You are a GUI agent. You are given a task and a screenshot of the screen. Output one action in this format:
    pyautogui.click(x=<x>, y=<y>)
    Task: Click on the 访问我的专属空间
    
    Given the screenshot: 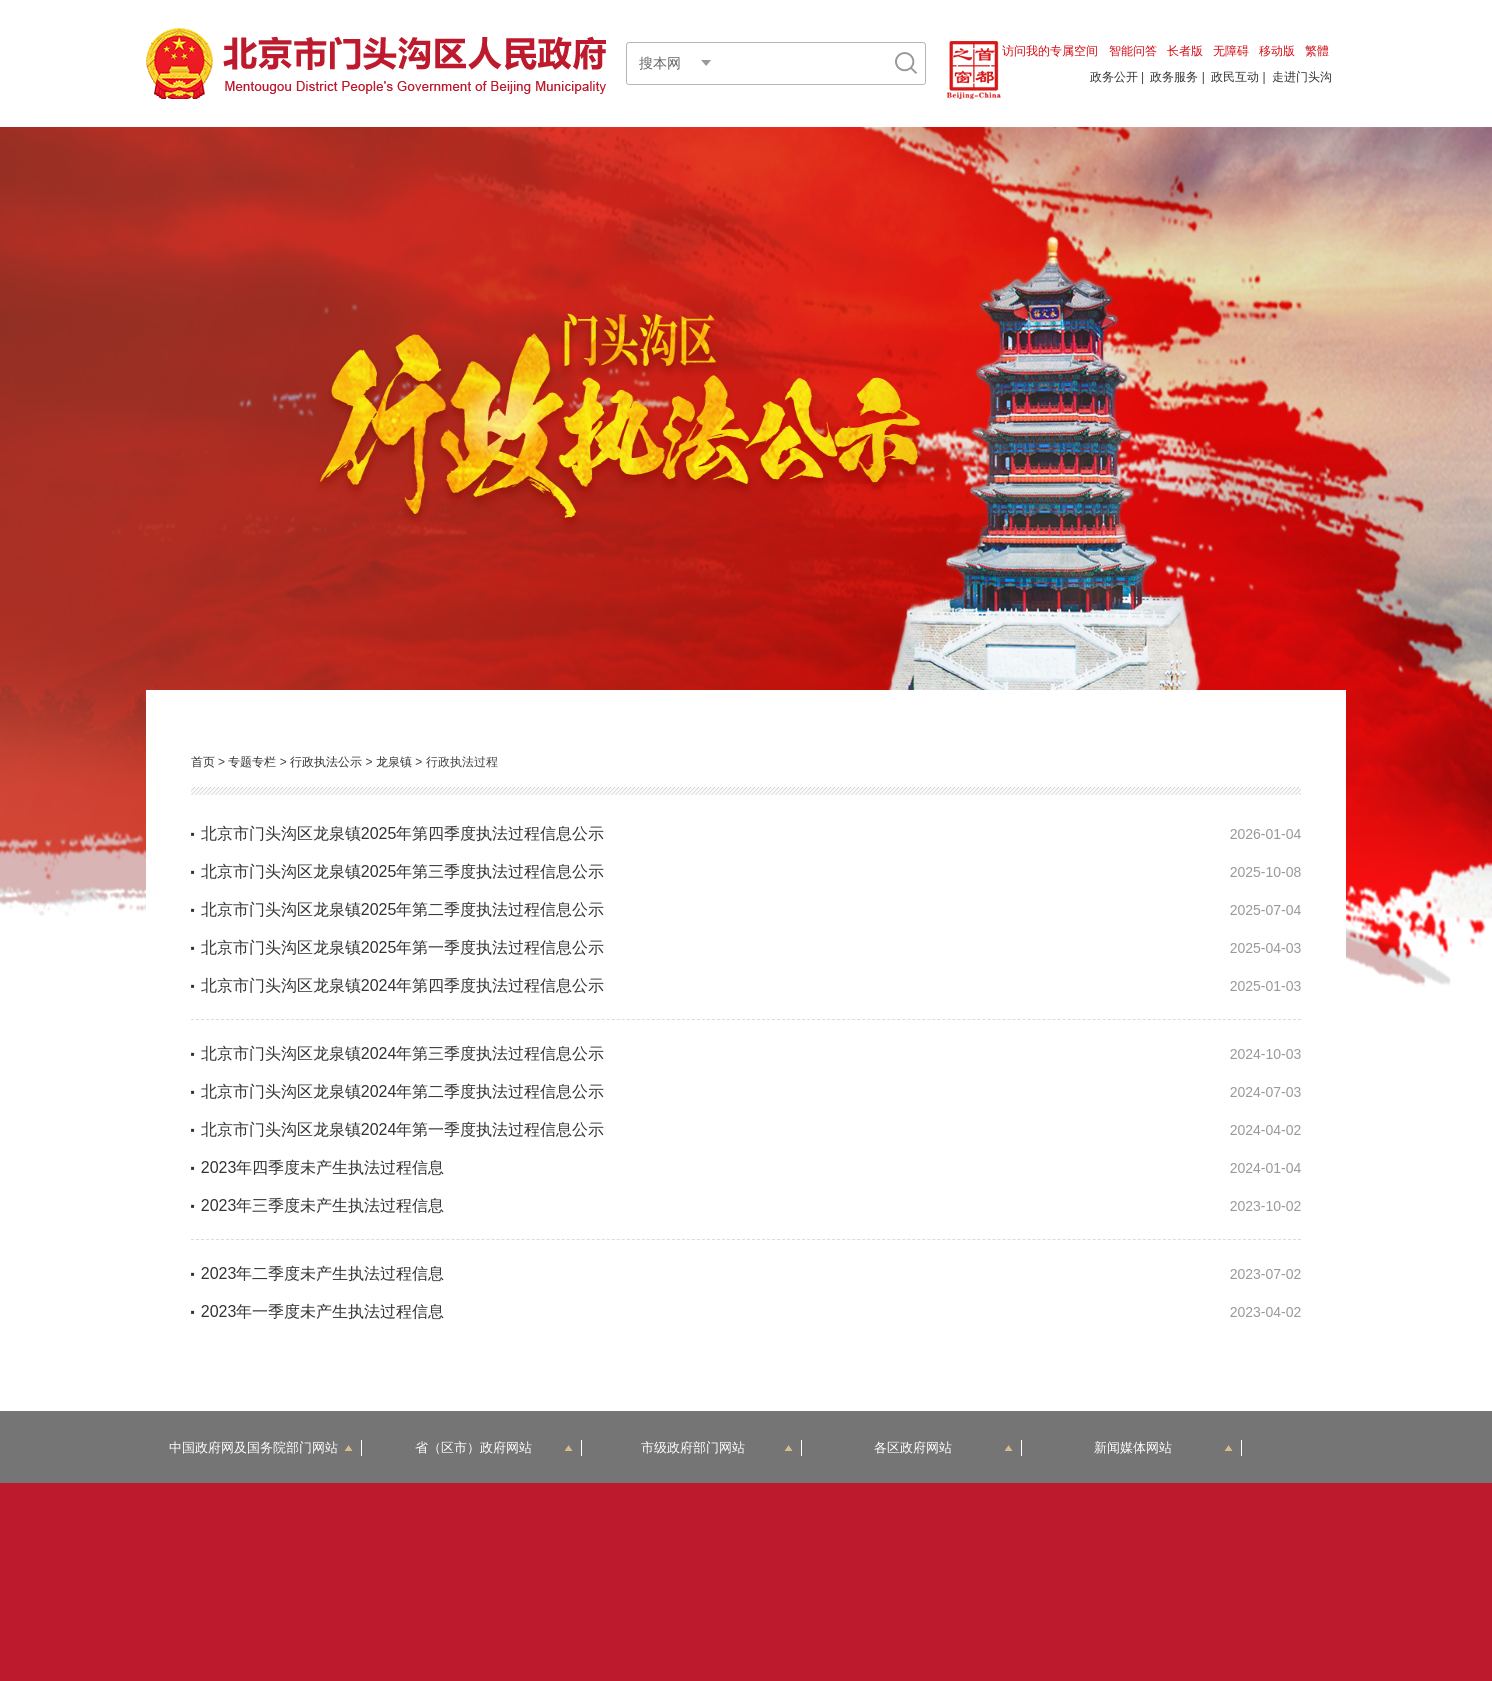 What is the action you would take?
    pyautogui.click(x=1050, y=51)
    